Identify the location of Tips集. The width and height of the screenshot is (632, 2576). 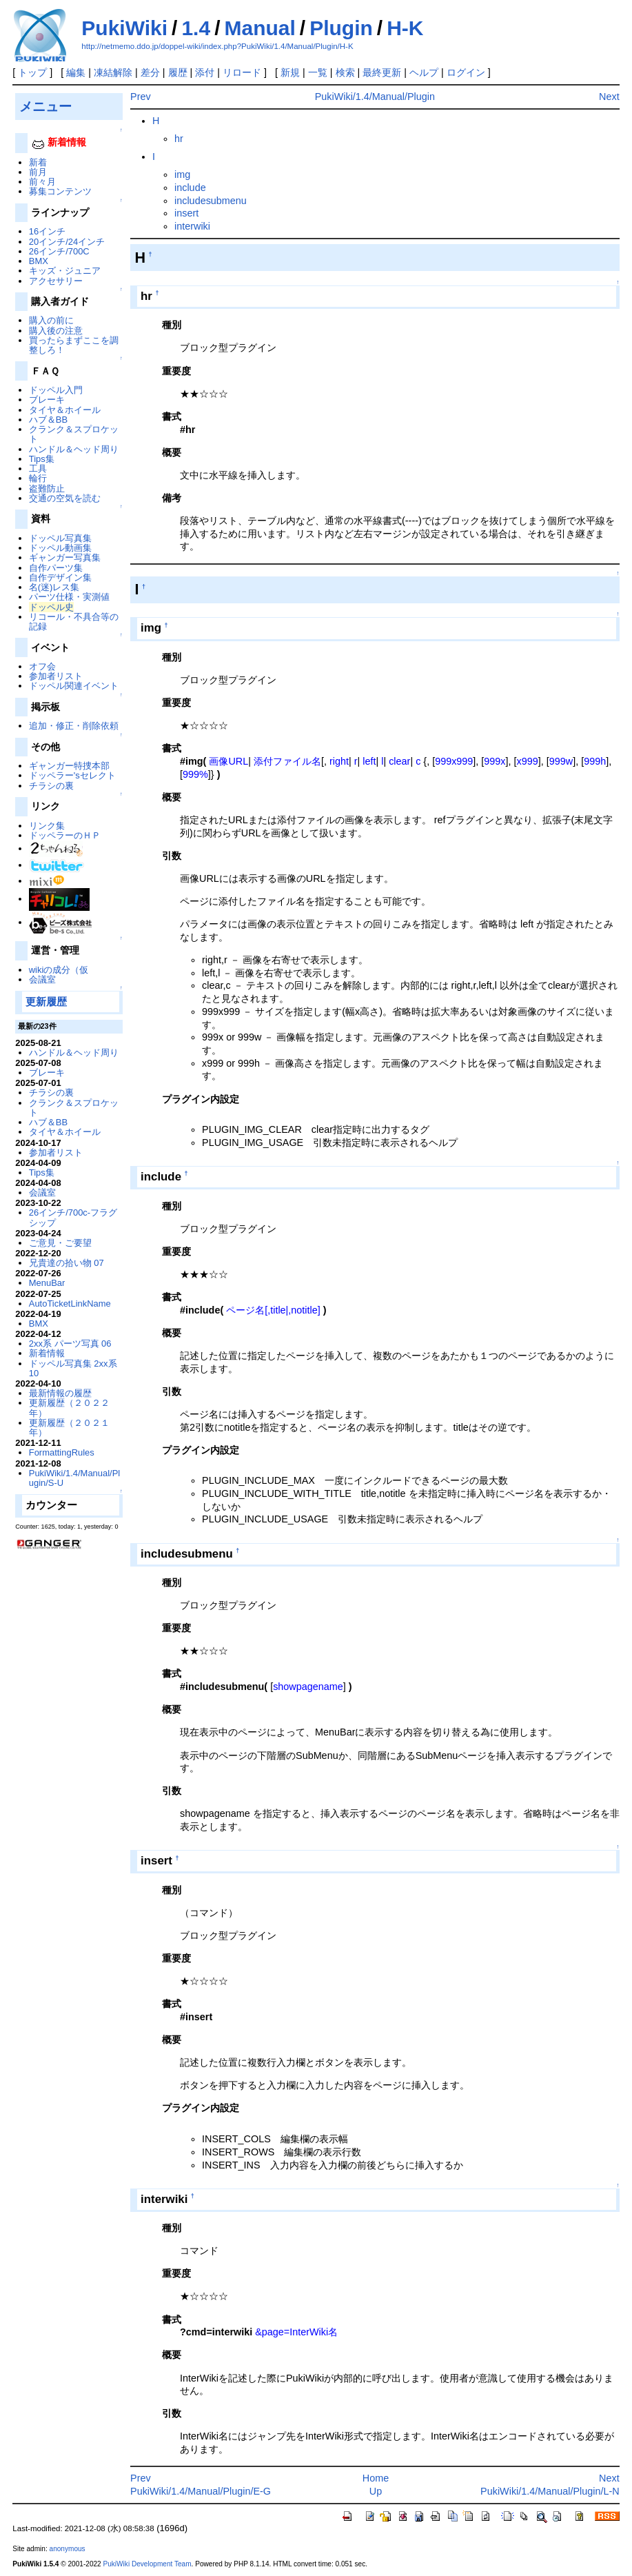
(41, 459).